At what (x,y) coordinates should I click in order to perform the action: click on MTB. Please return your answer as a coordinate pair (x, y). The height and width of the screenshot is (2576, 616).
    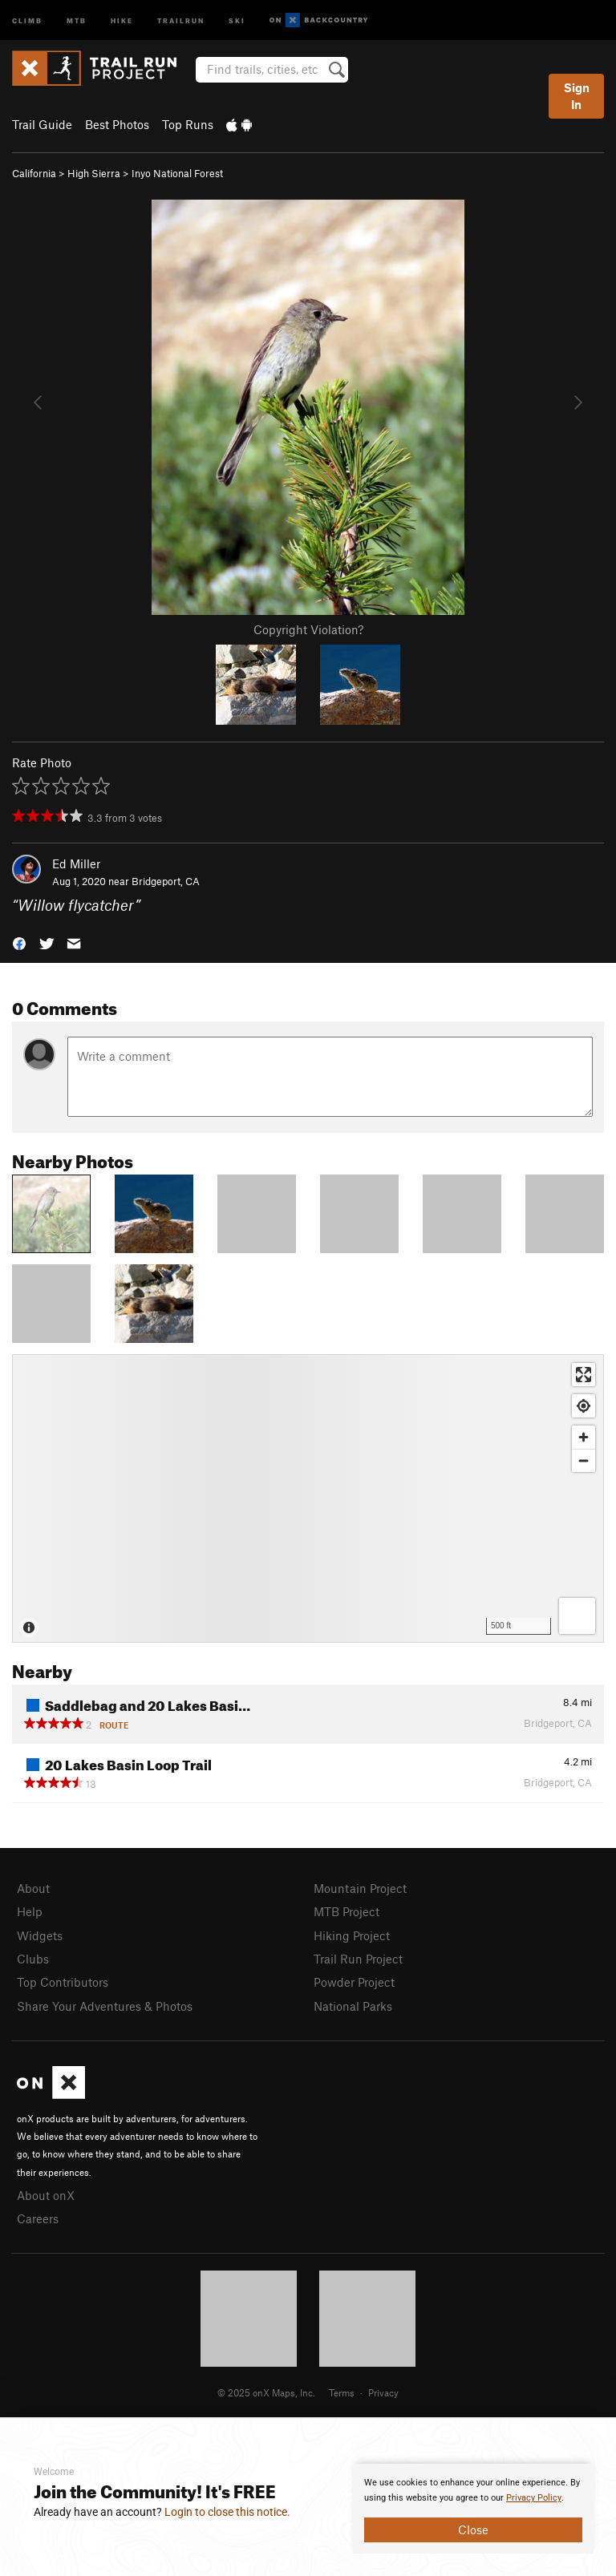
    Looking at the image, I should click on (77, 19).